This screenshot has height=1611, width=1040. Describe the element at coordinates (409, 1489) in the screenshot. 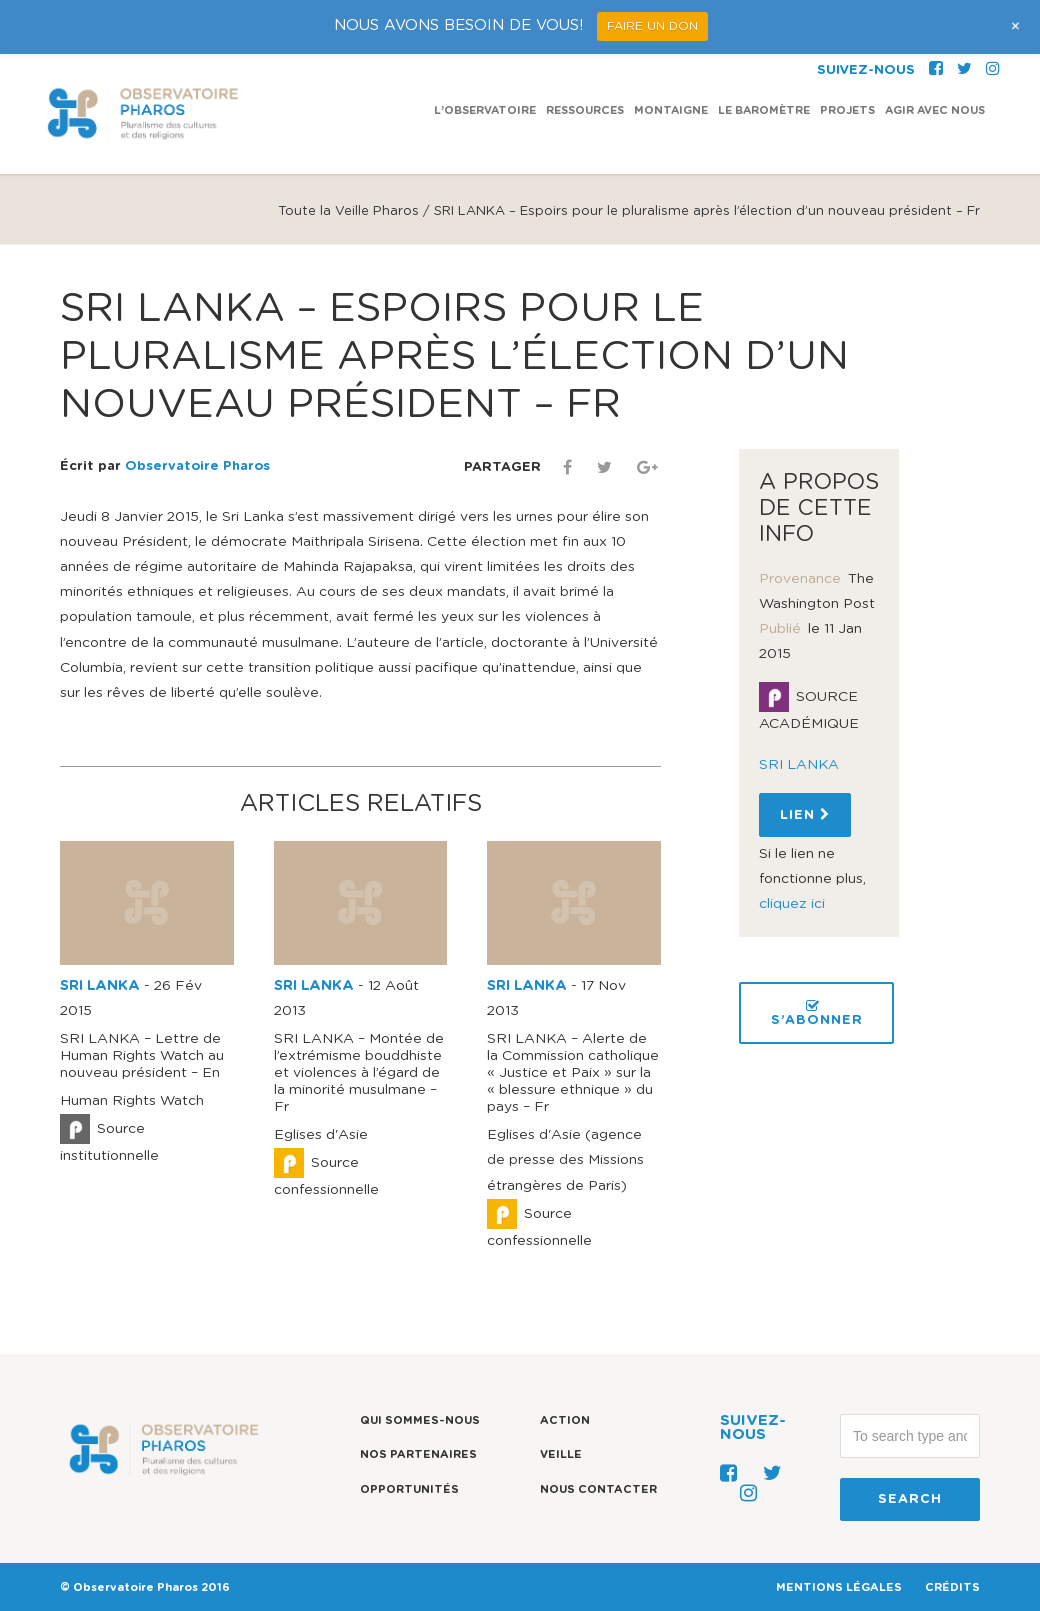

I see `Opportunités` at that location.